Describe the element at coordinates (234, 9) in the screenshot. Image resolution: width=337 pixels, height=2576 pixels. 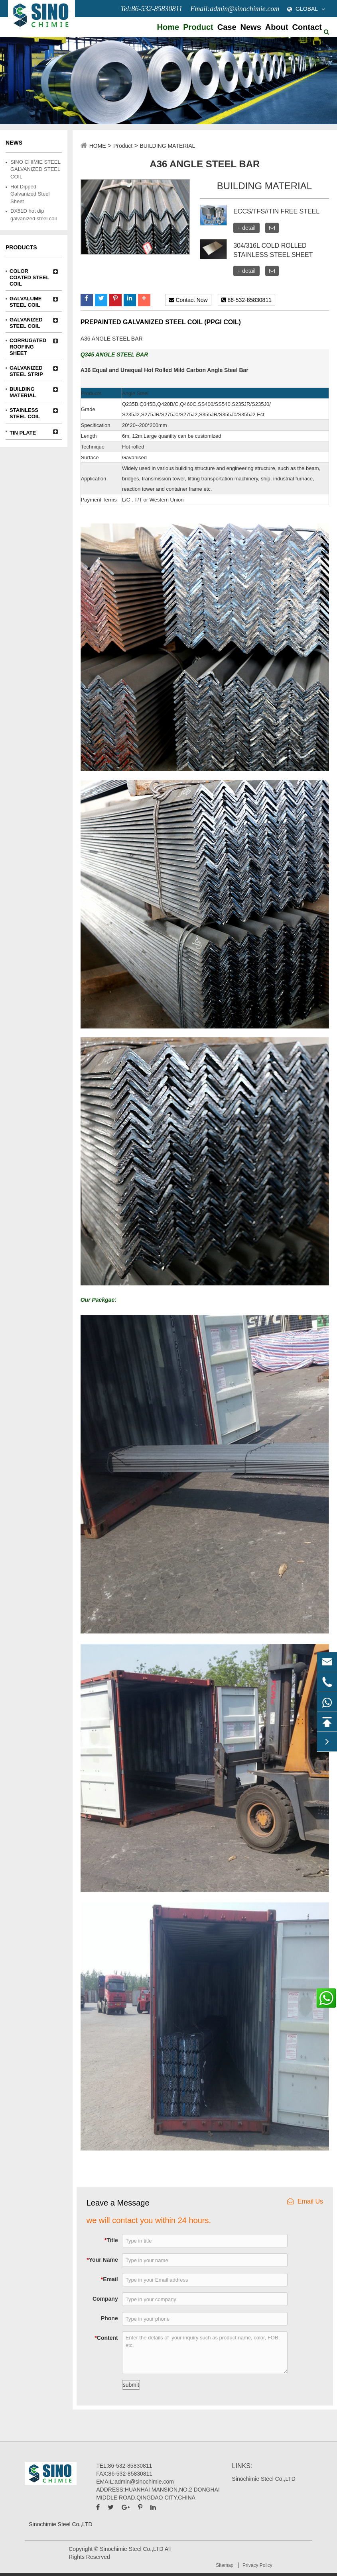
I see `Email:admin@sinochimie.com` at that location.